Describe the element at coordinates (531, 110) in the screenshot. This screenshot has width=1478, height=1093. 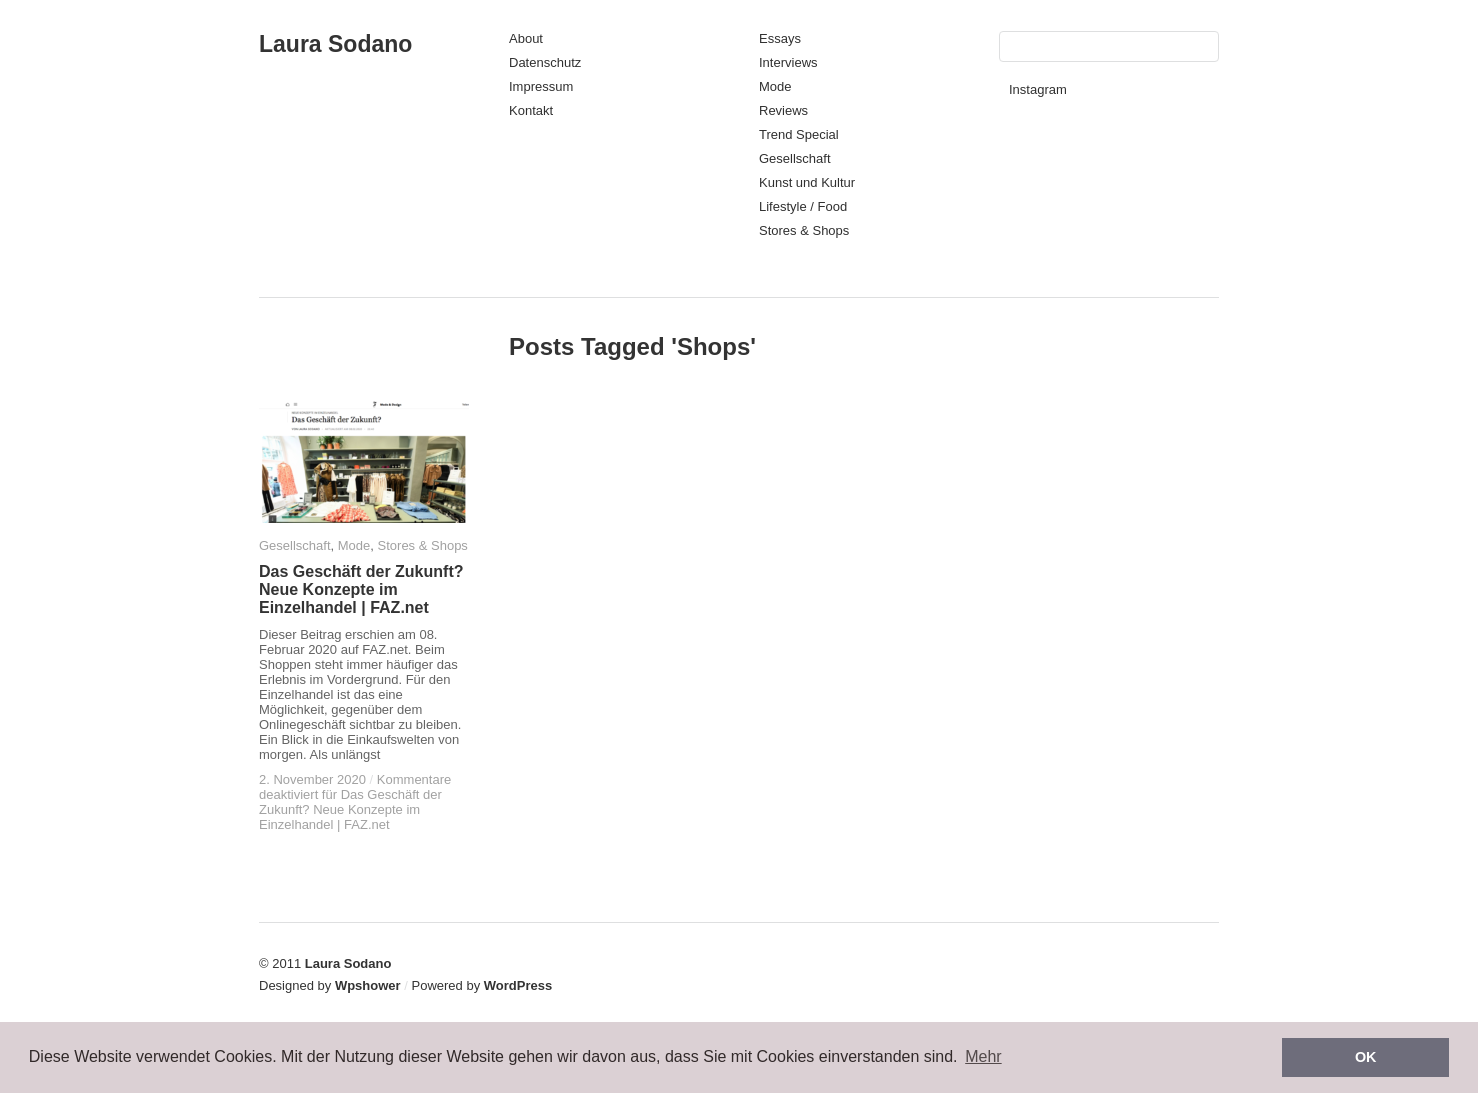
I see `Kontakt` at that location.